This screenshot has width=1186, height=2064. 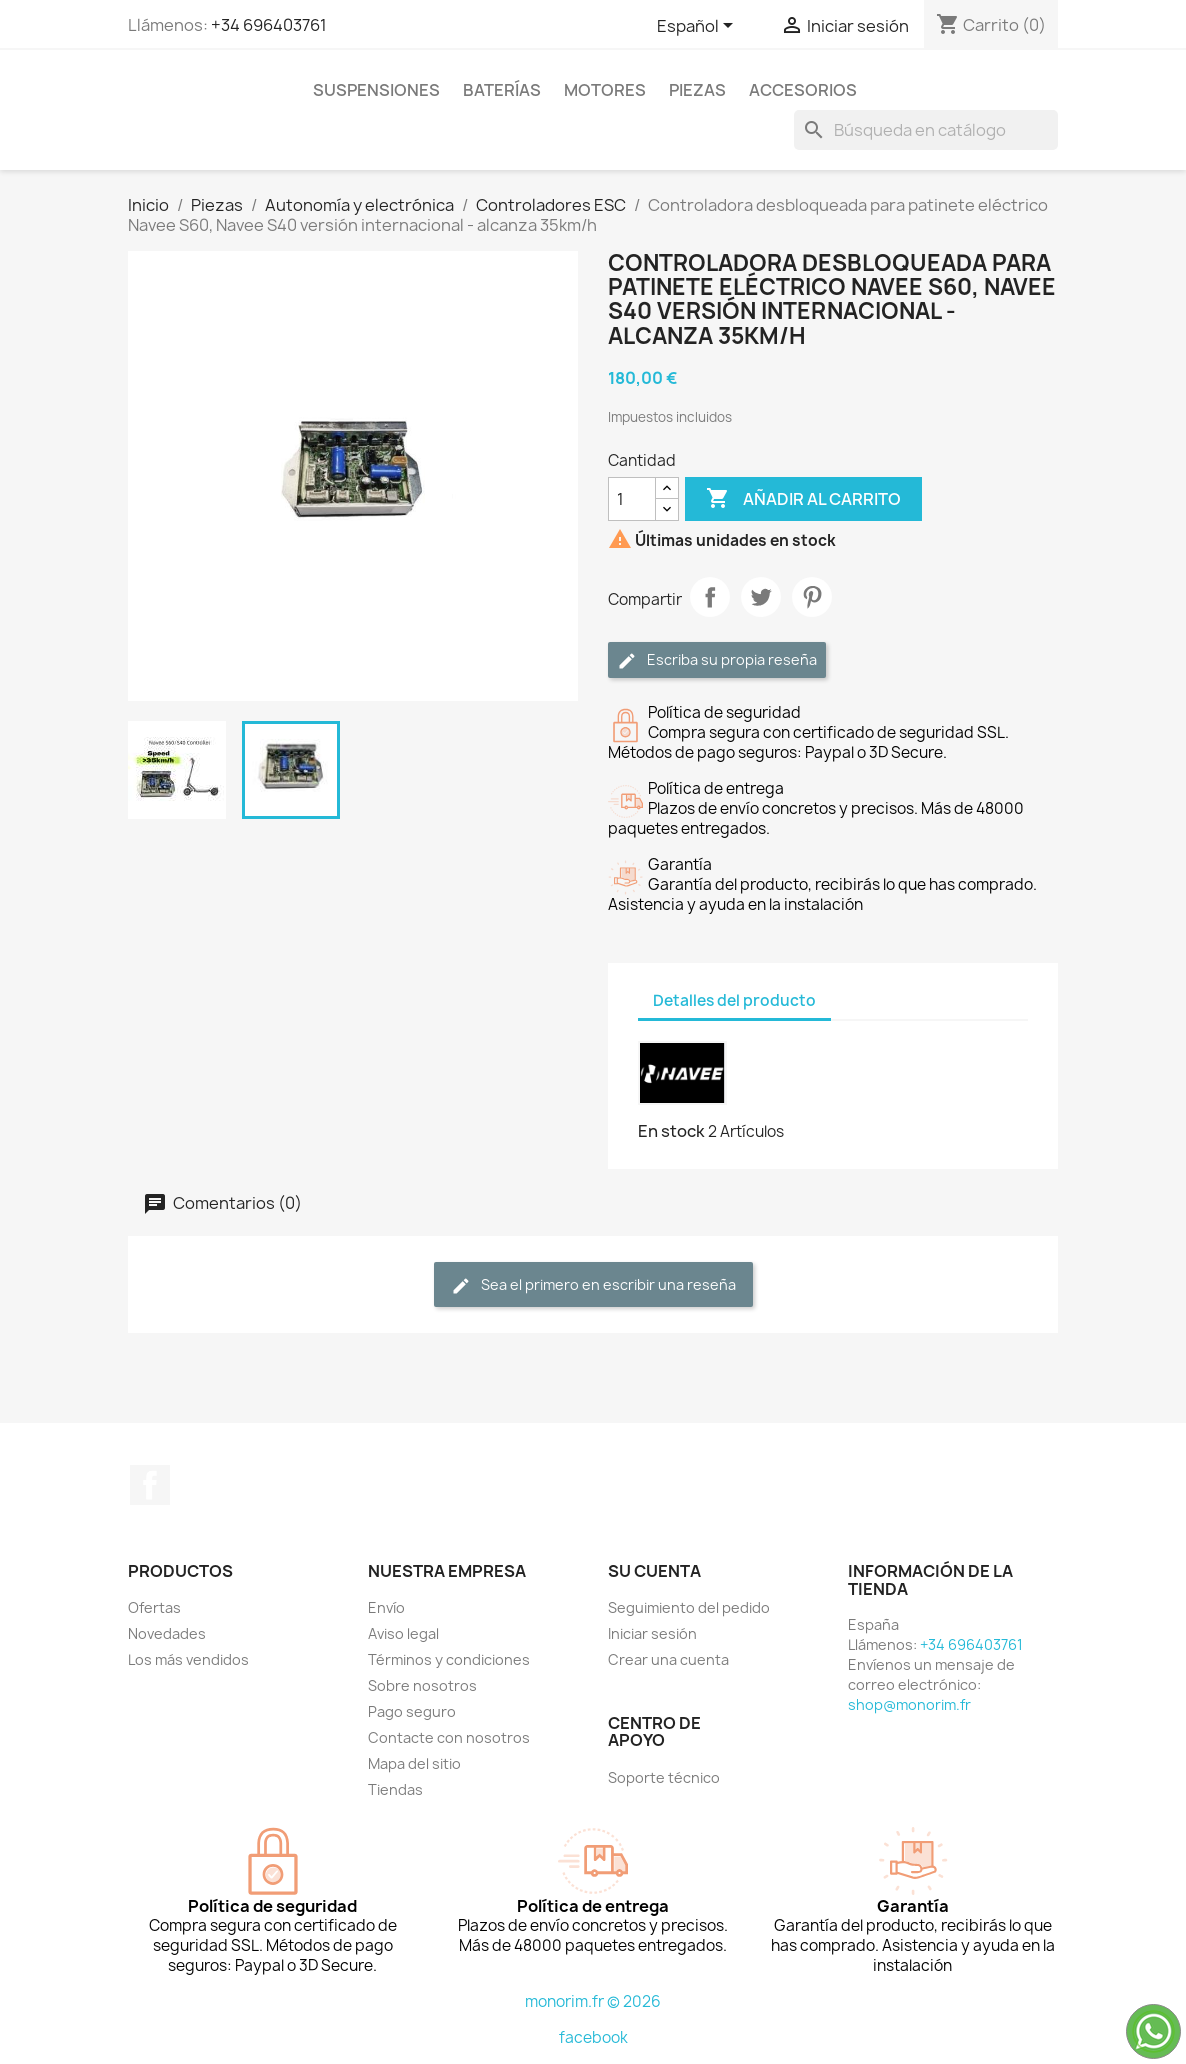 I want to click on Accesorios, so click(x=803, y=90).